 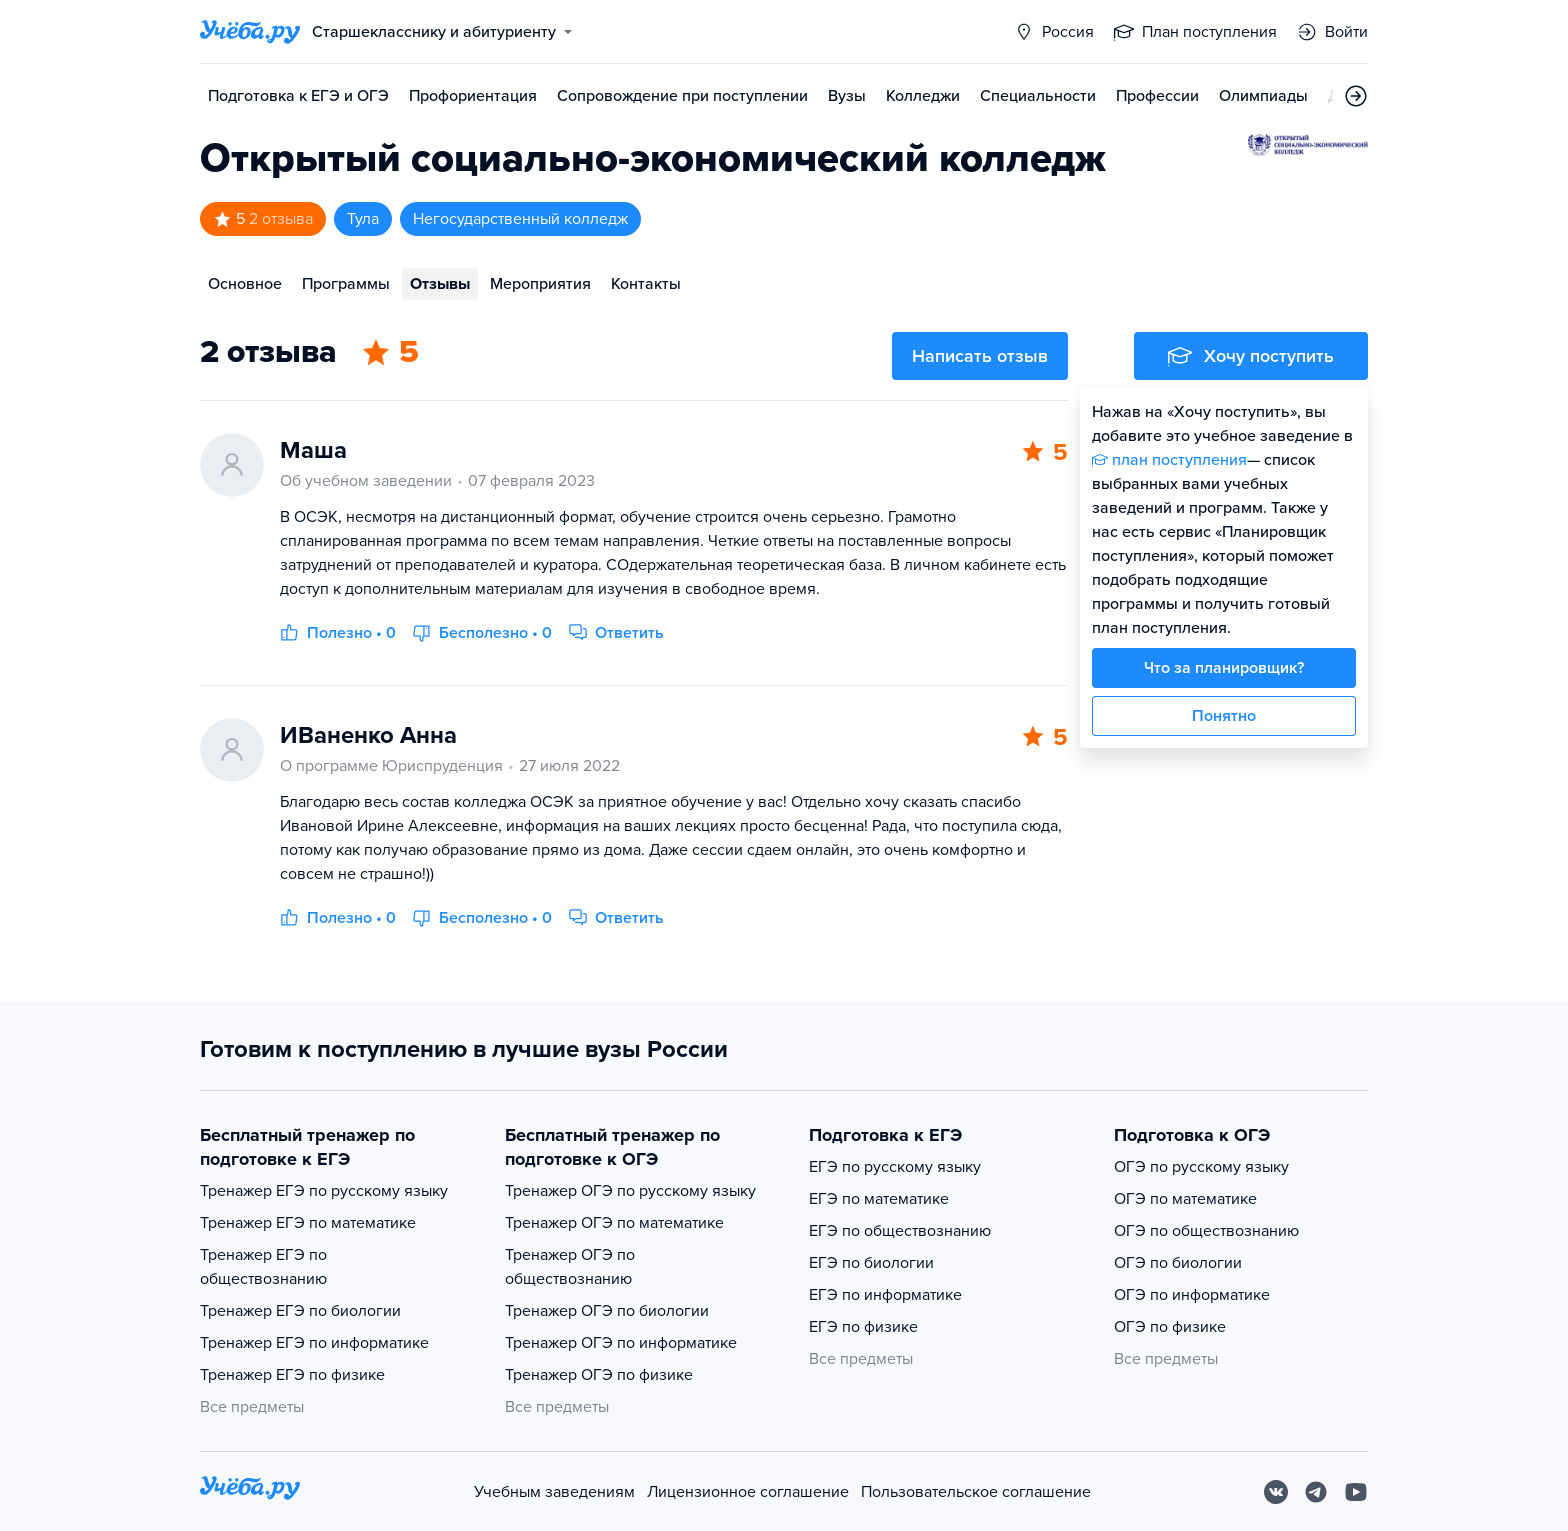 I want to click on Тренажер ОГЭ по русскому языку, so click(x=630, y=1191).